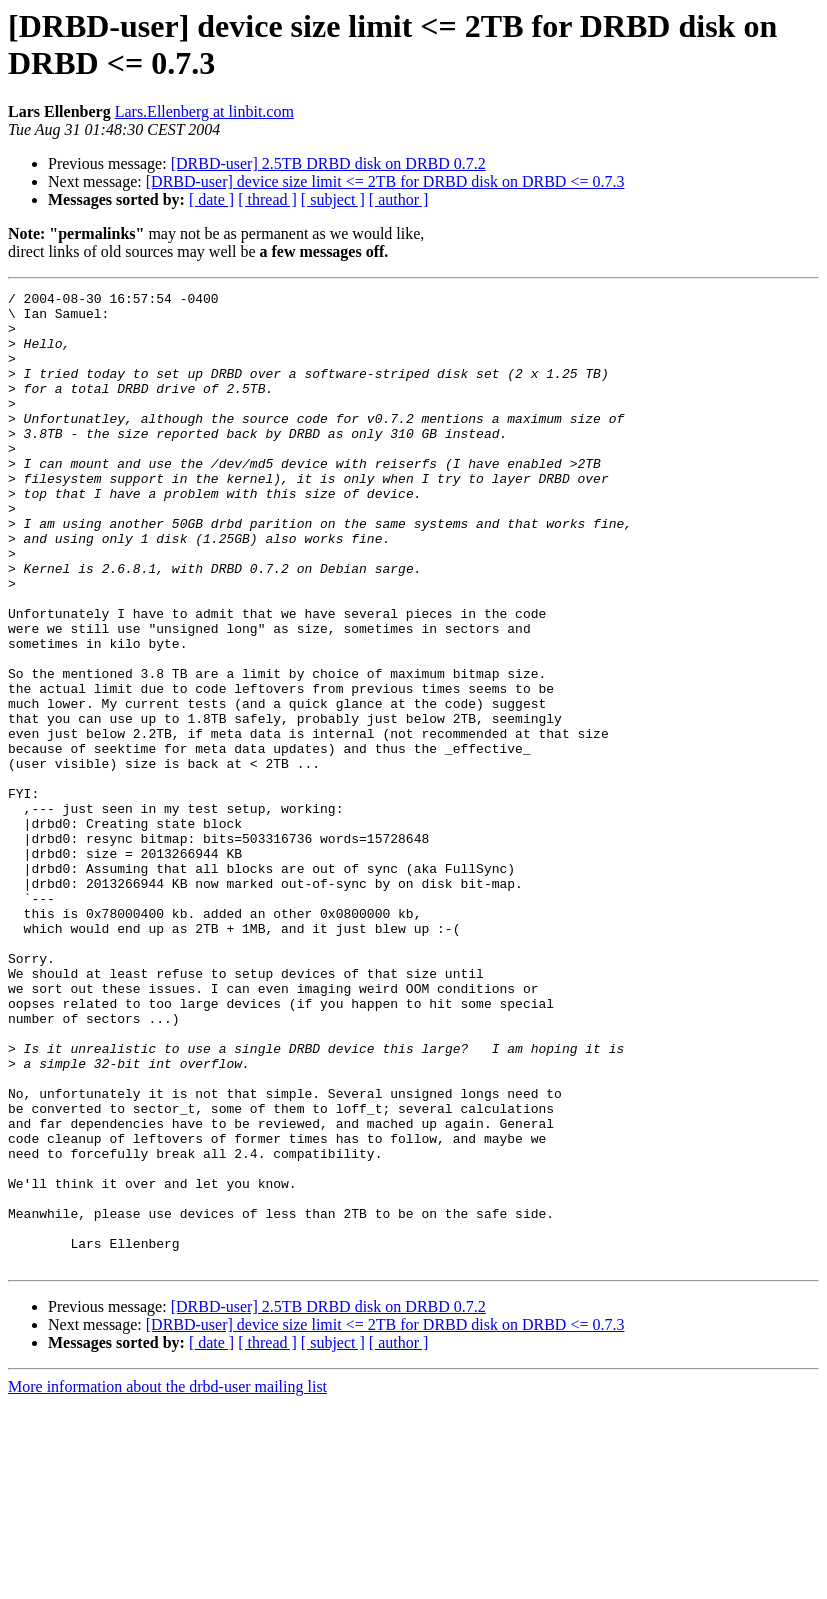 This screenshot has width=827, height=1599. Describe the element at coordinates (385, 181) in the screenshot. I see `[DRBD-user] device size limit <= 2TB for DRBD disk on DRBD <= 0.7.3` at that location.